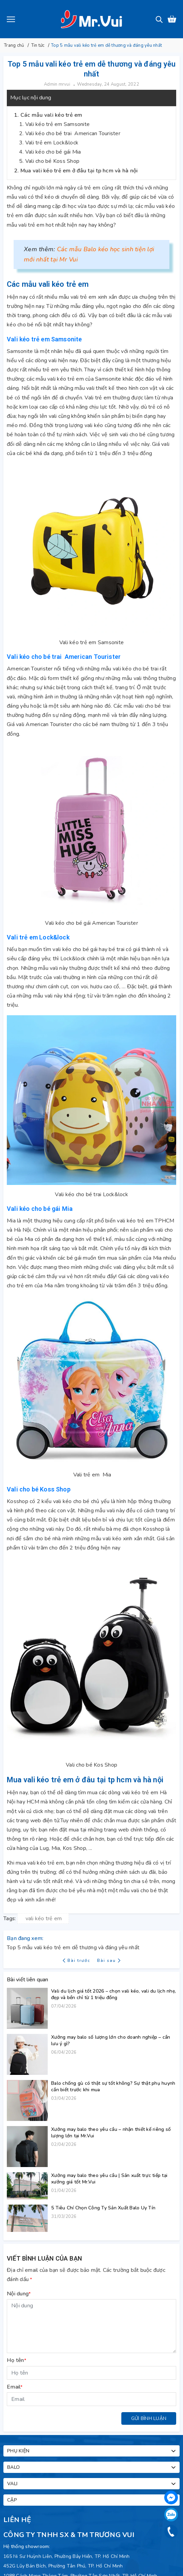 Image resolution: width=183 pixels, height=2576 pixels. Describe the element at coordinates (53, 152) in the screenshot. I see `Vali kéo cho bé gái Mia` at that location.